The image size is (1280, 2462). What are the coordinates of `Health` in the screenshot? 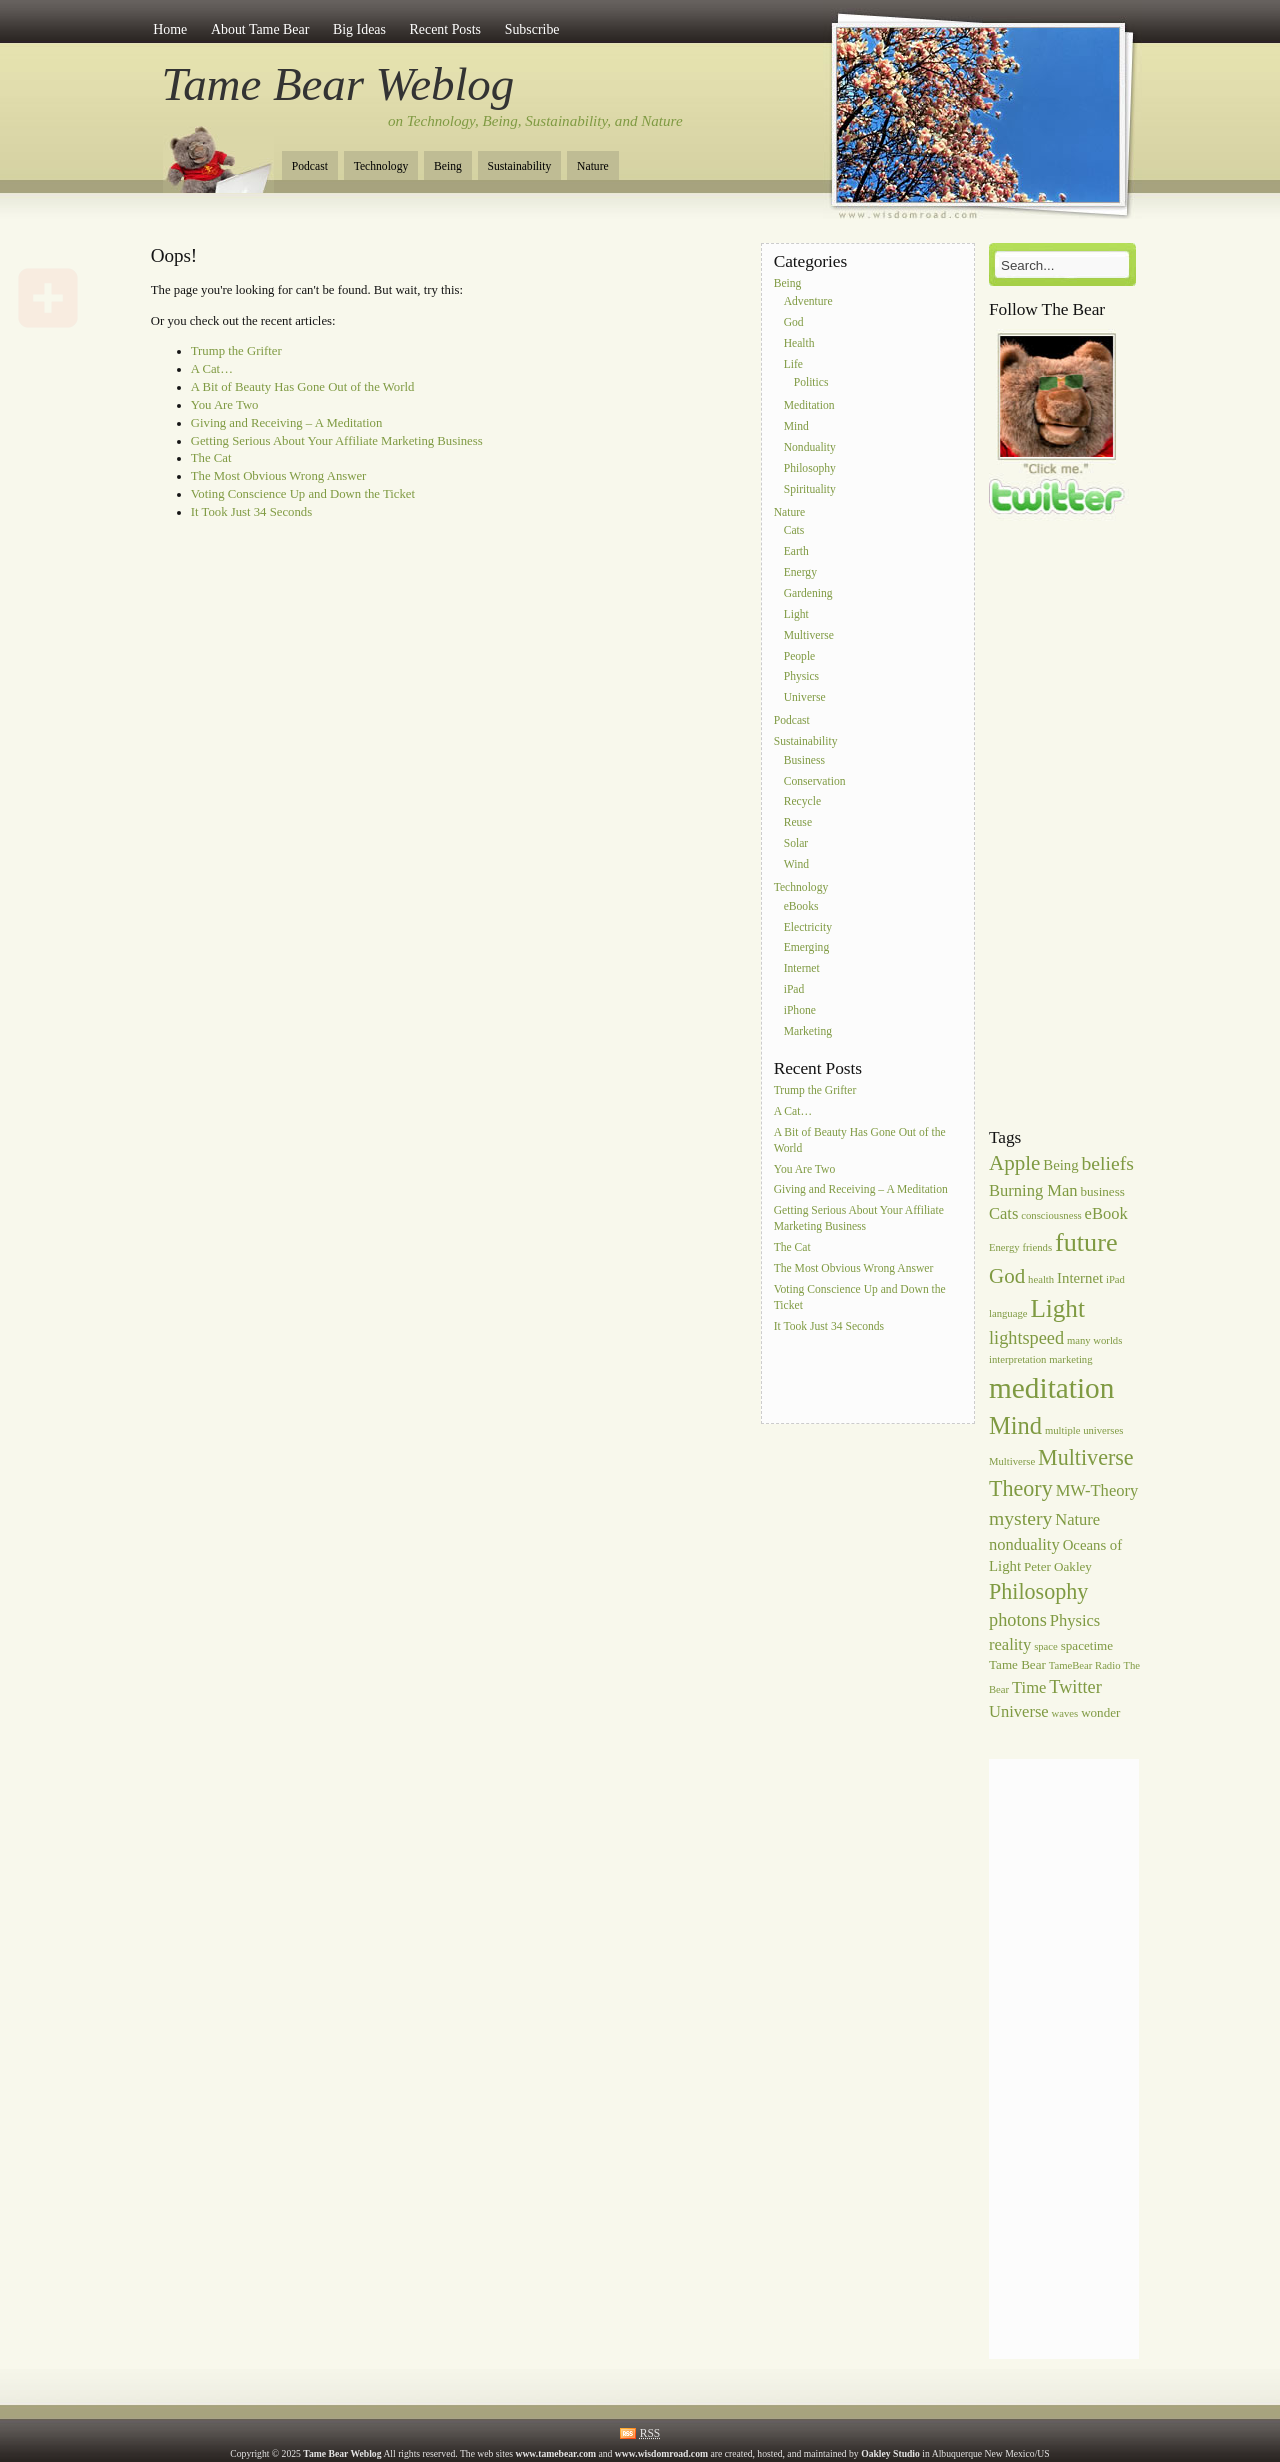 It's located at (799, 343).